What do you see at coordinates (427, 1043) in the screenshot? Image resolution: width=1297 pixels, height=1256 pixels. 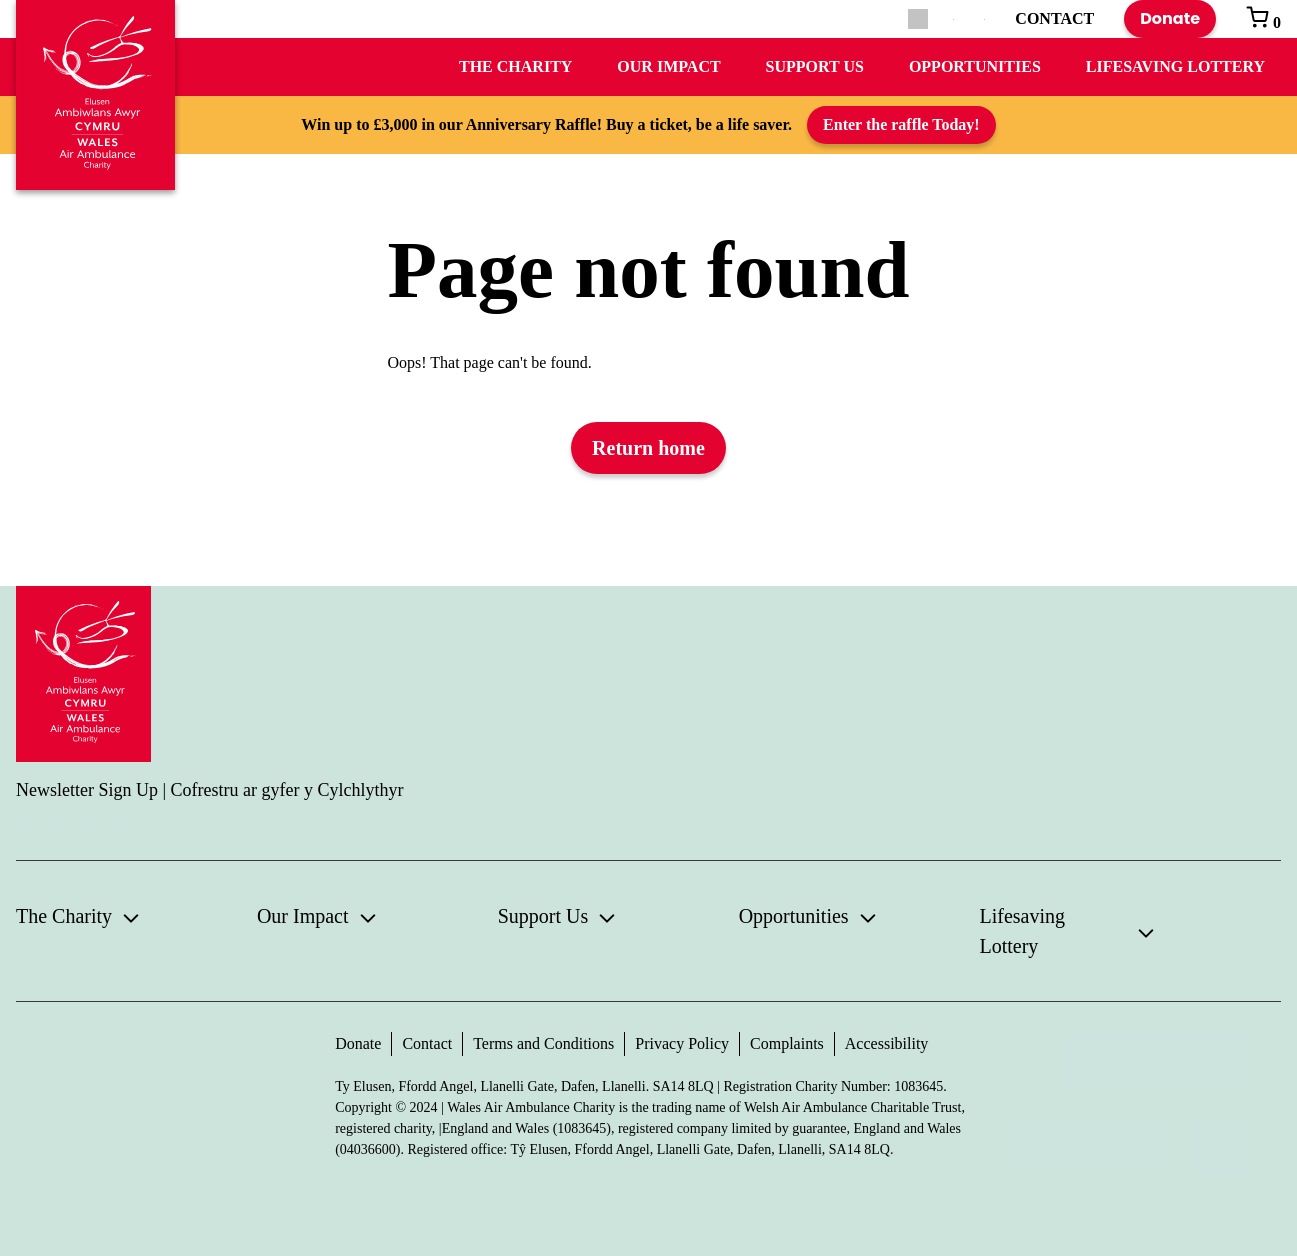 I see `Contact` at bounding box center [427, 1043].